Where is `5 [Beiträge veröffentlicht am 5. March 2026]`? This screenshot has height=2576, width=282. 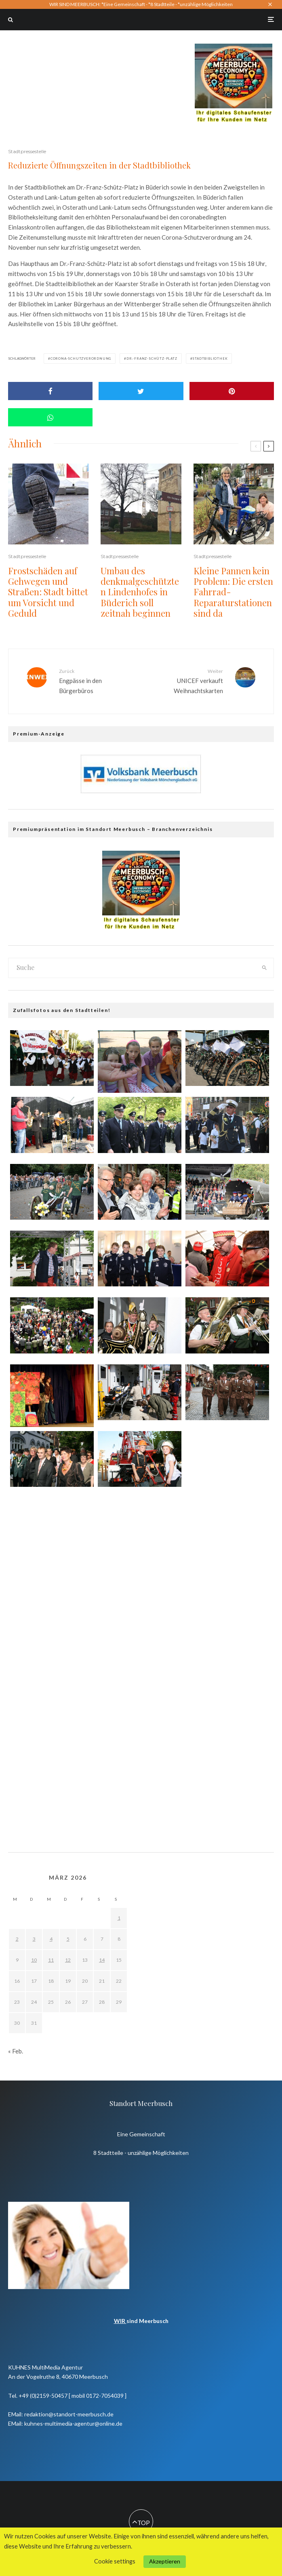
5 [Beiträge veröffentlicht am 5. March 2026] is located at coordinates (68, 1939).